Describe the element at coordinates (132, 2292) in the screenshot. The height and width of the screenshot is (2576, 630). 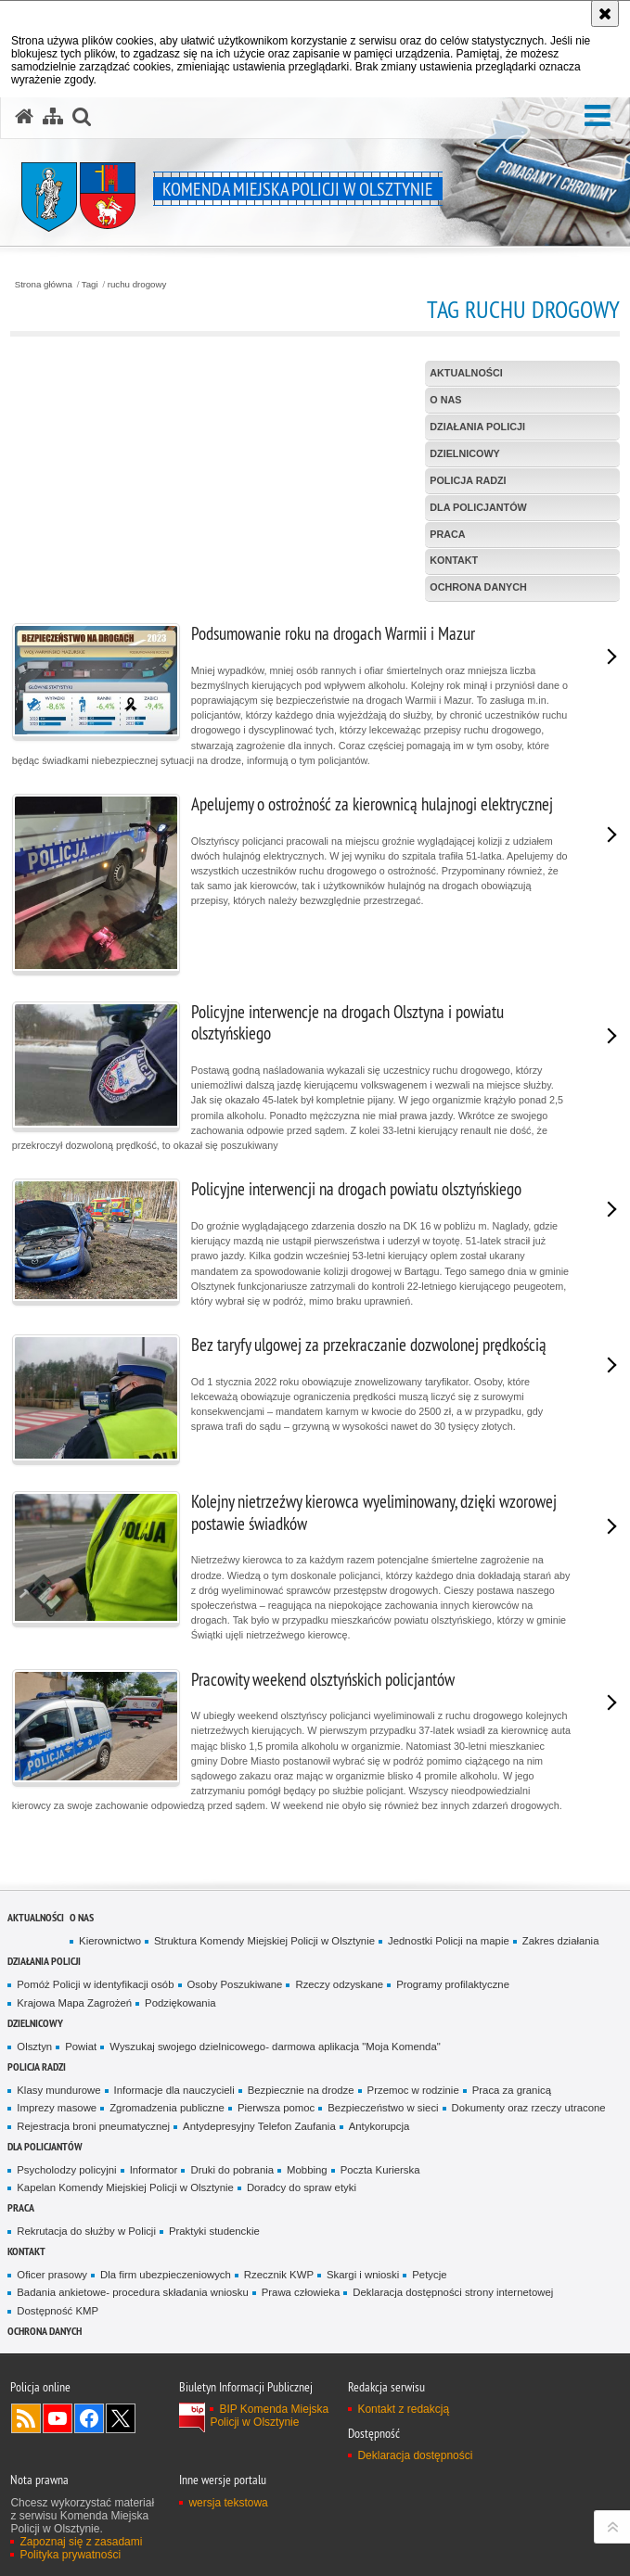
I see `Badania ankietowe- procedura składania wniosku` at that location.